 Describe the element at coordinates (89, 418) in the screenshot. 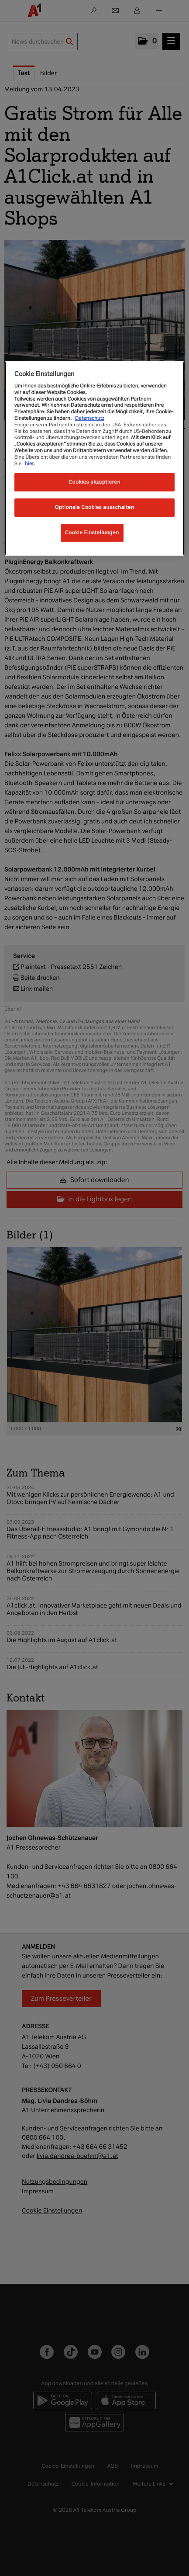

I see `Datenschutz [Weitere Informationen zum Datenschutz, wird in neuer registerkarte geöffnet]` at that location.